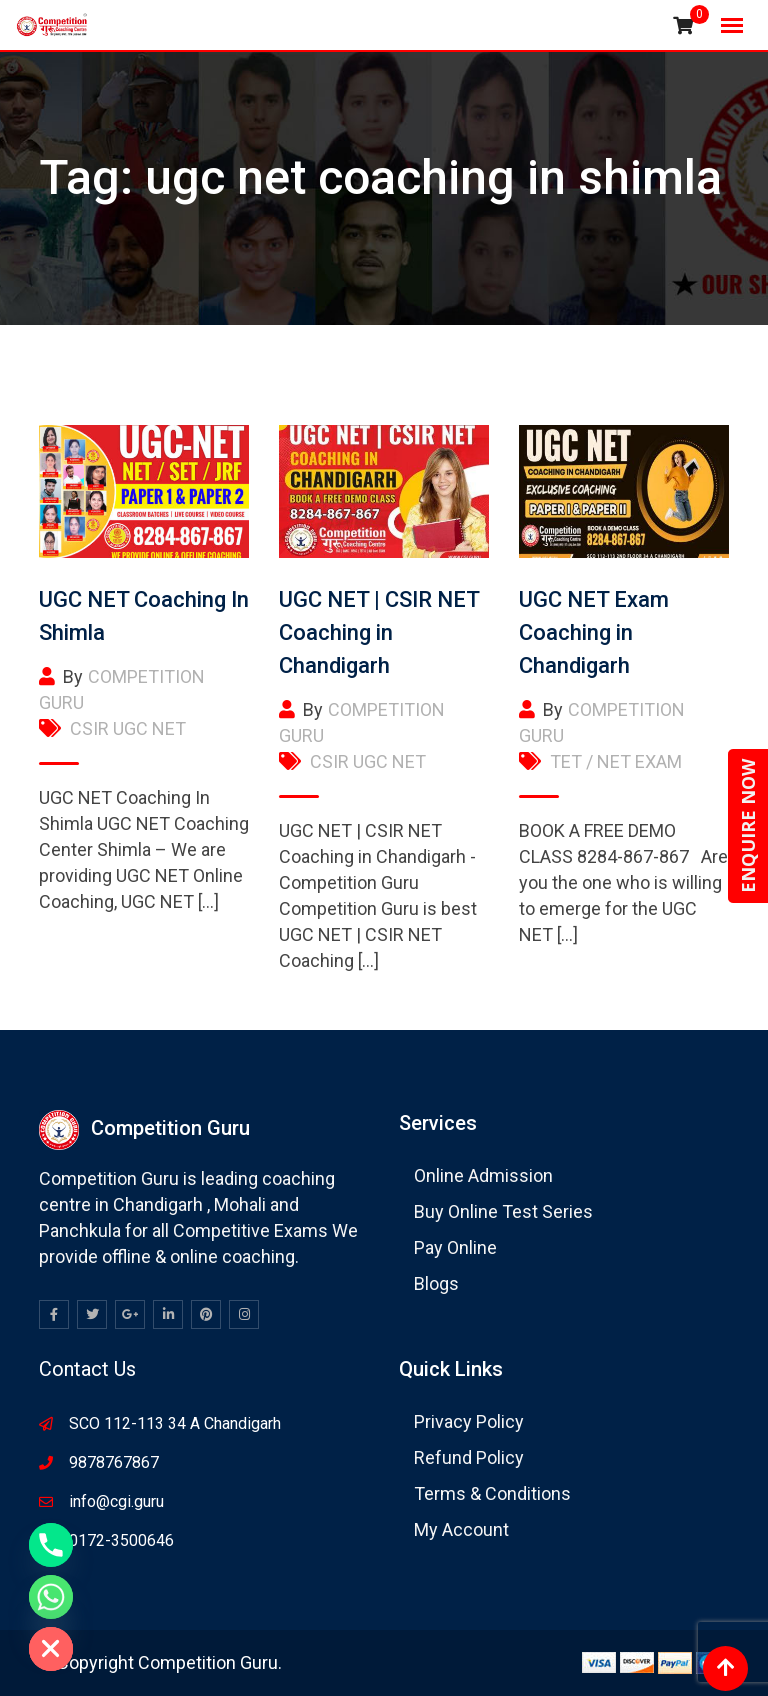 This screenshot has width=768, height=1696. I want to click on ENQUIRE NOW, so click(748, 826).